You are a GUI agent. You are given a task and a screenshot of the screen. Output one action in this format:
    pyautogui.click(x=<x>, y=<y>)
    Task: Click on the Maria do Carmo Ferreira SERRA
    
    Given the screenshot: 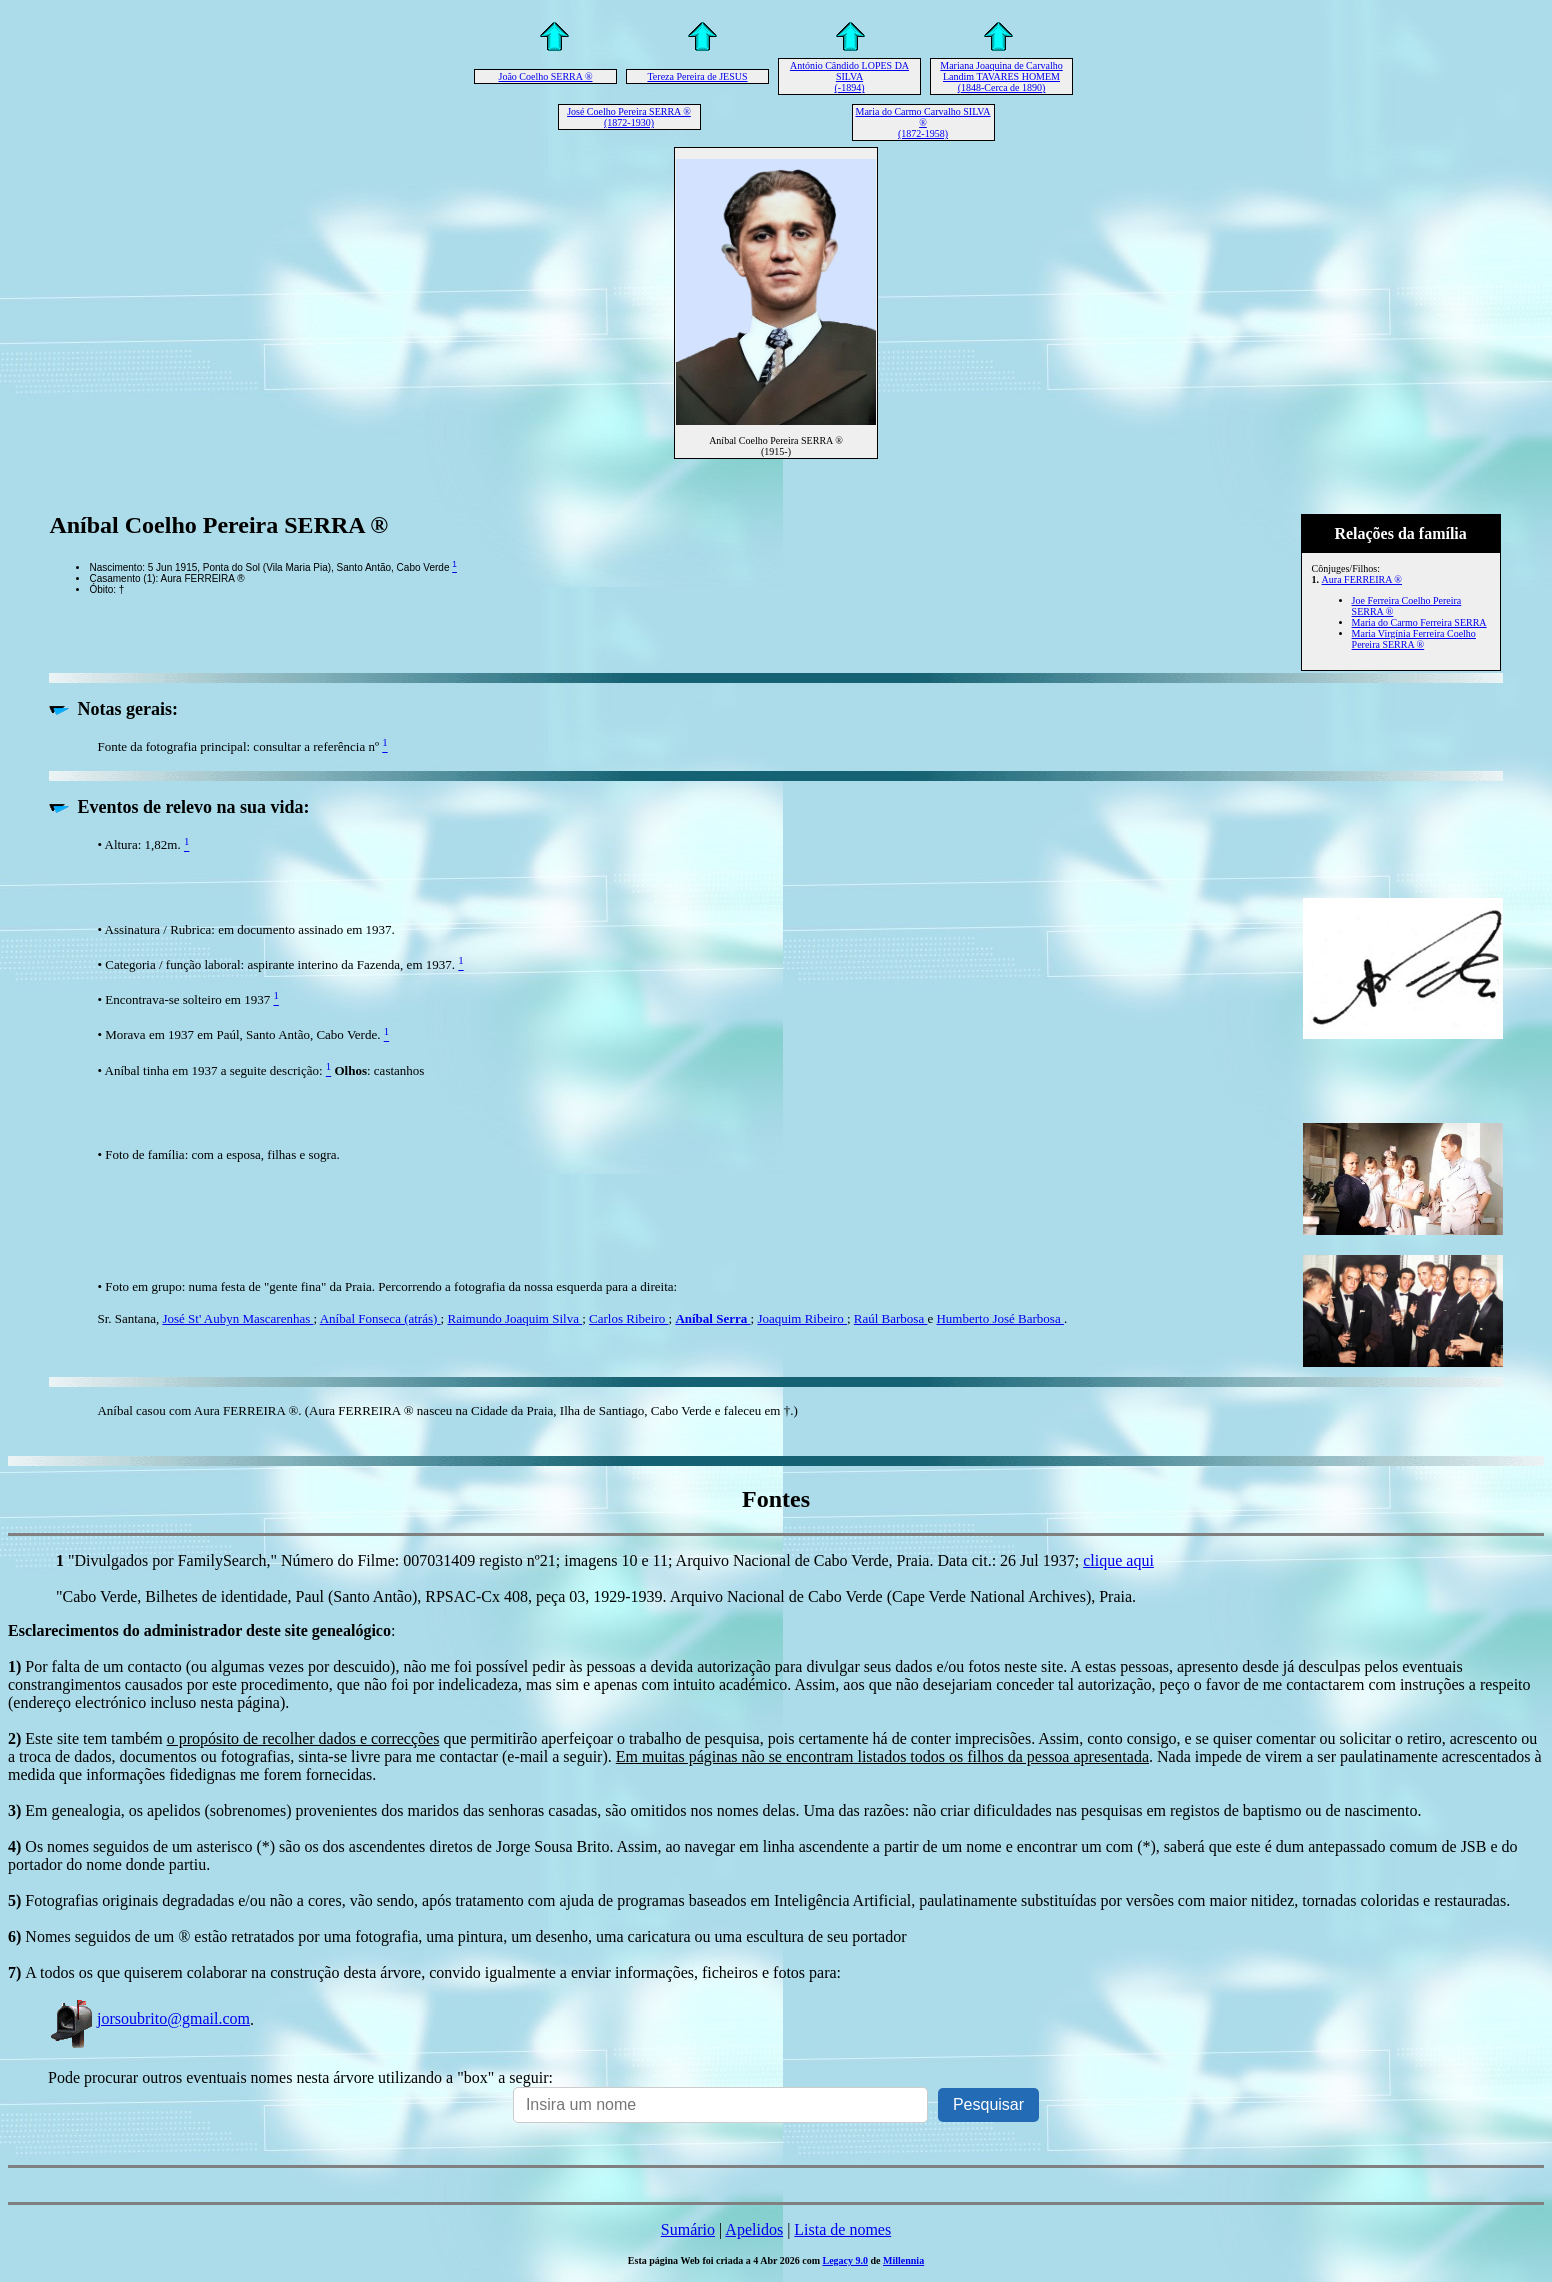 What is the action you would take?
    pyautogui.click(x=1419, y=622)
    